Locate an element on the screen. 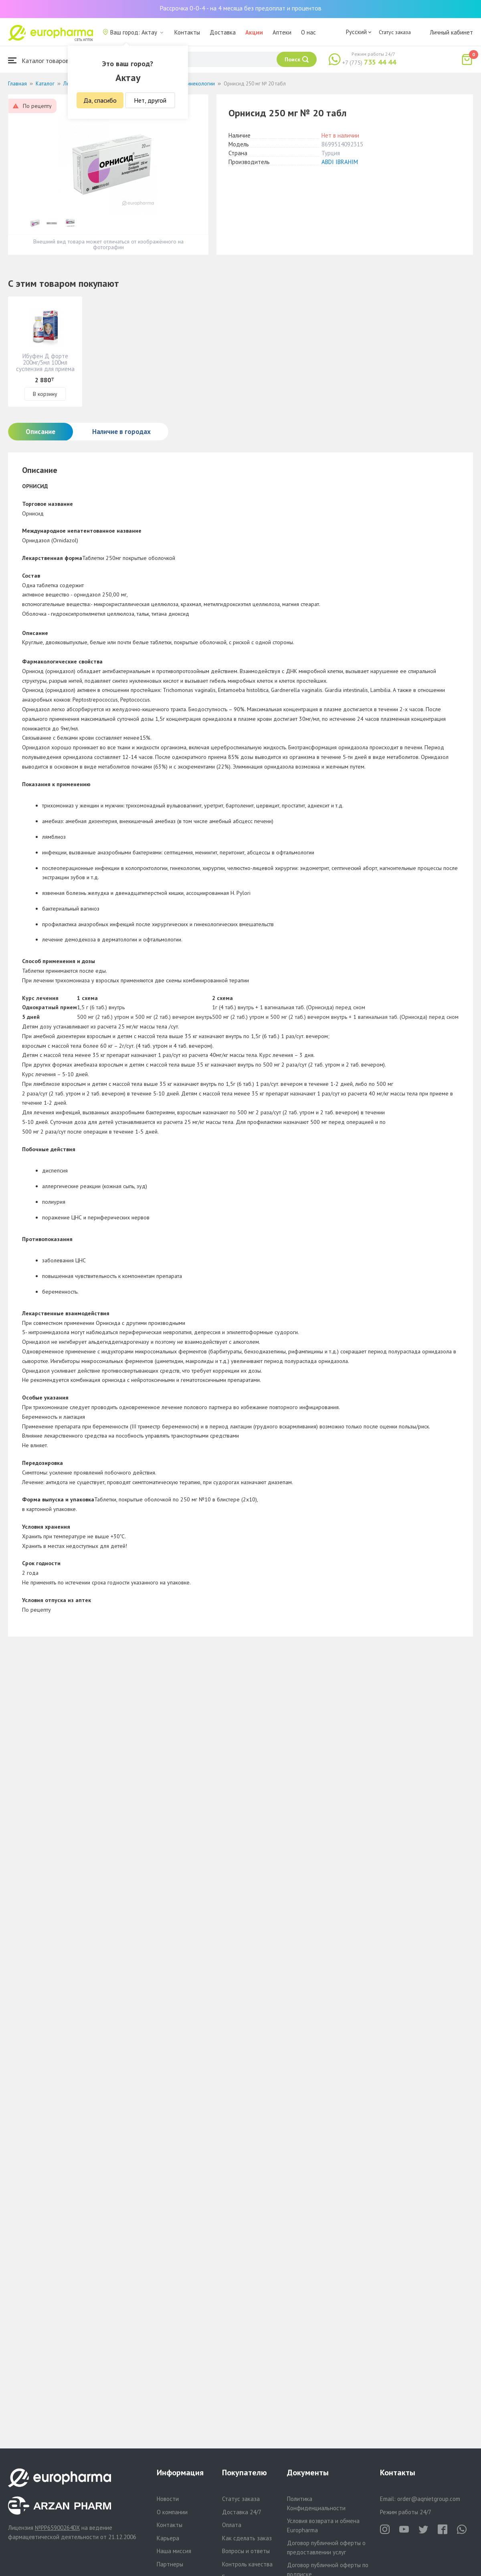 This screenshot has width=481, height=2576. В корзину is located at coordinates (45, 394).